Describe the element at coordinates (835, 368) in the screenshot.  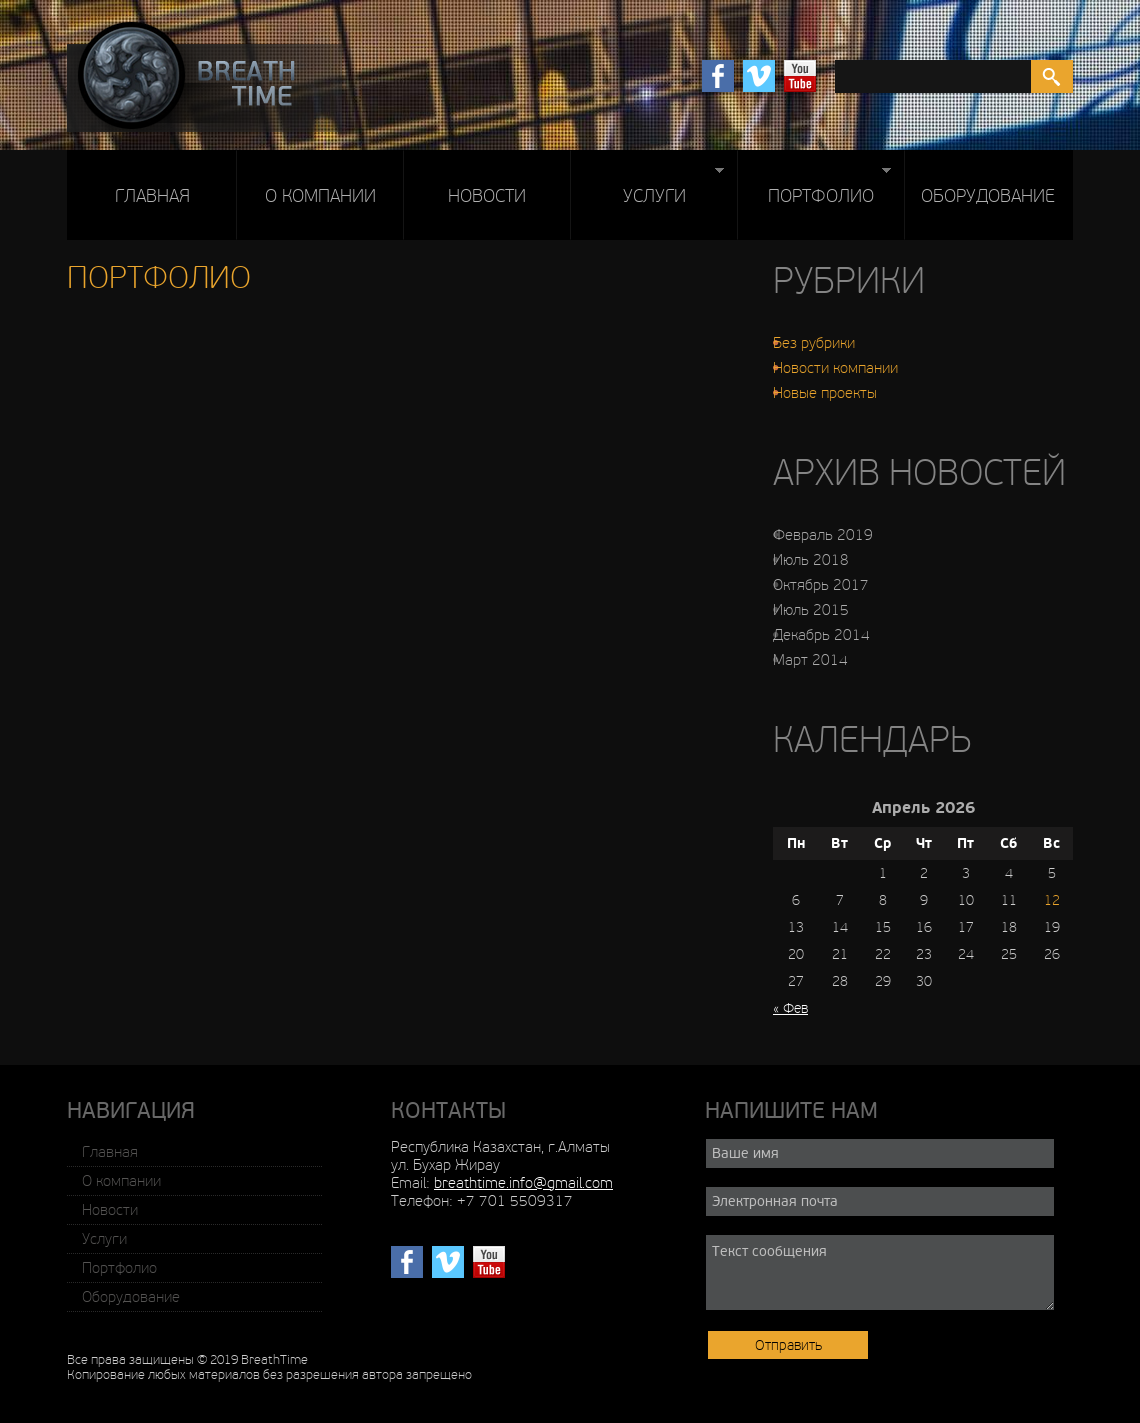
I see `Новости компании` at that location.